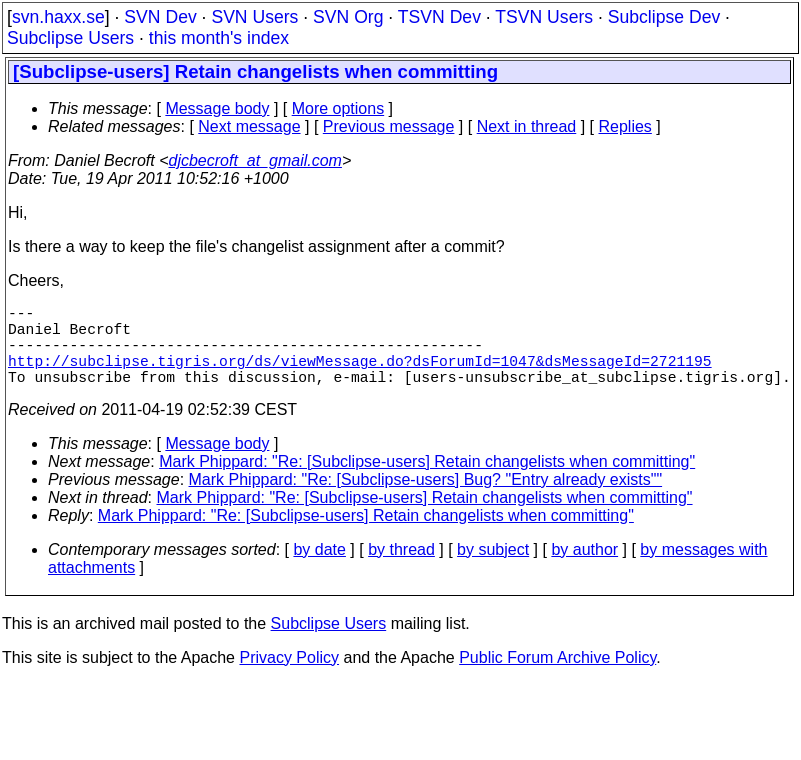 The width and height of the screenshot is (801, 760). Describe the element at coordinates (557, 677) in the screenshot. I see `Public Forum Archive Policy` at that location.